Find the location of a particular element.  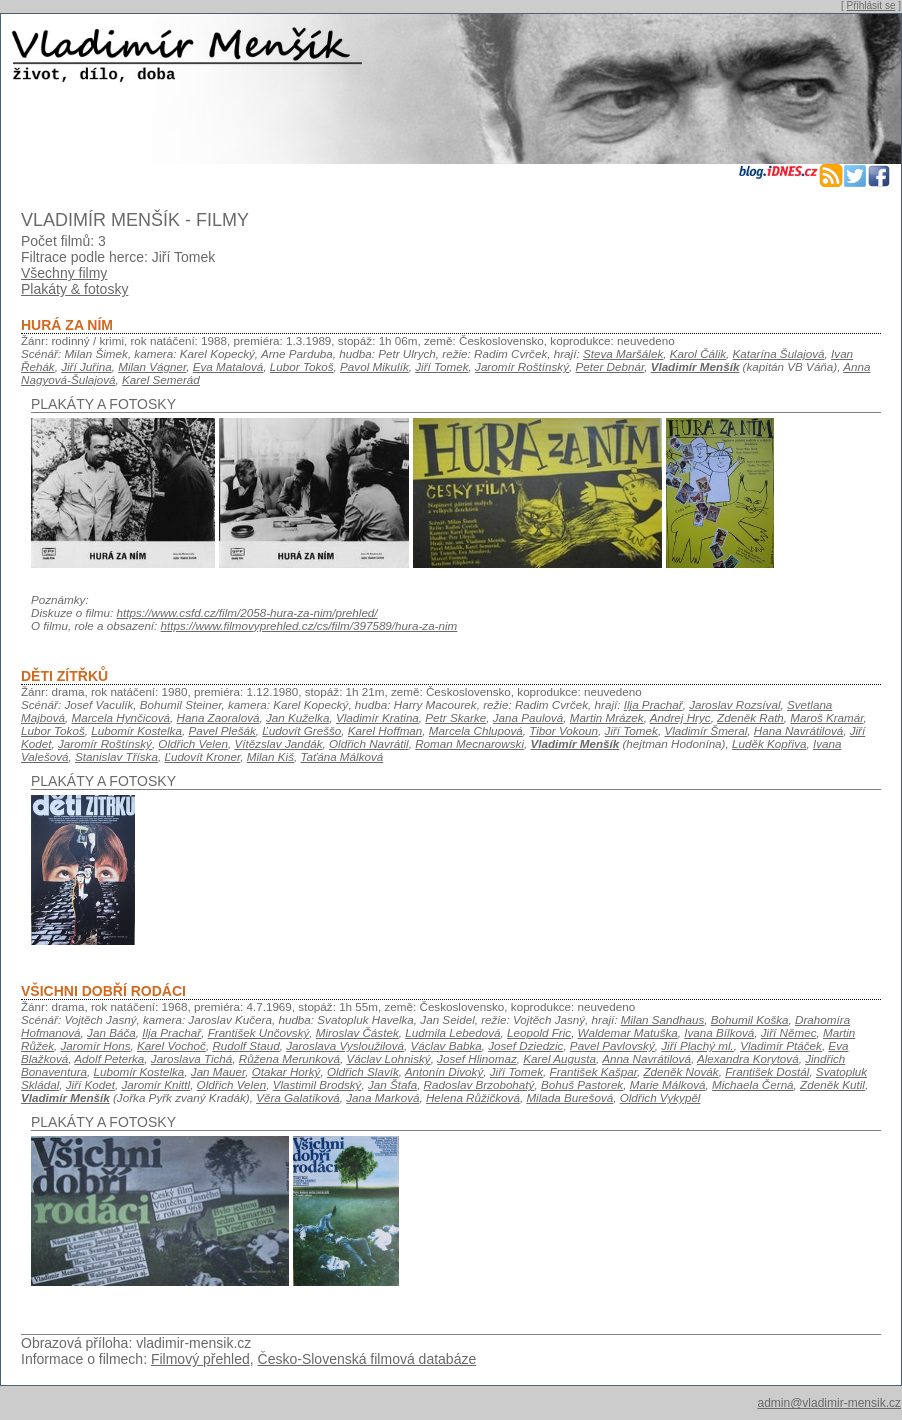

Michaela Černá is located at coordinates (753, 1084).